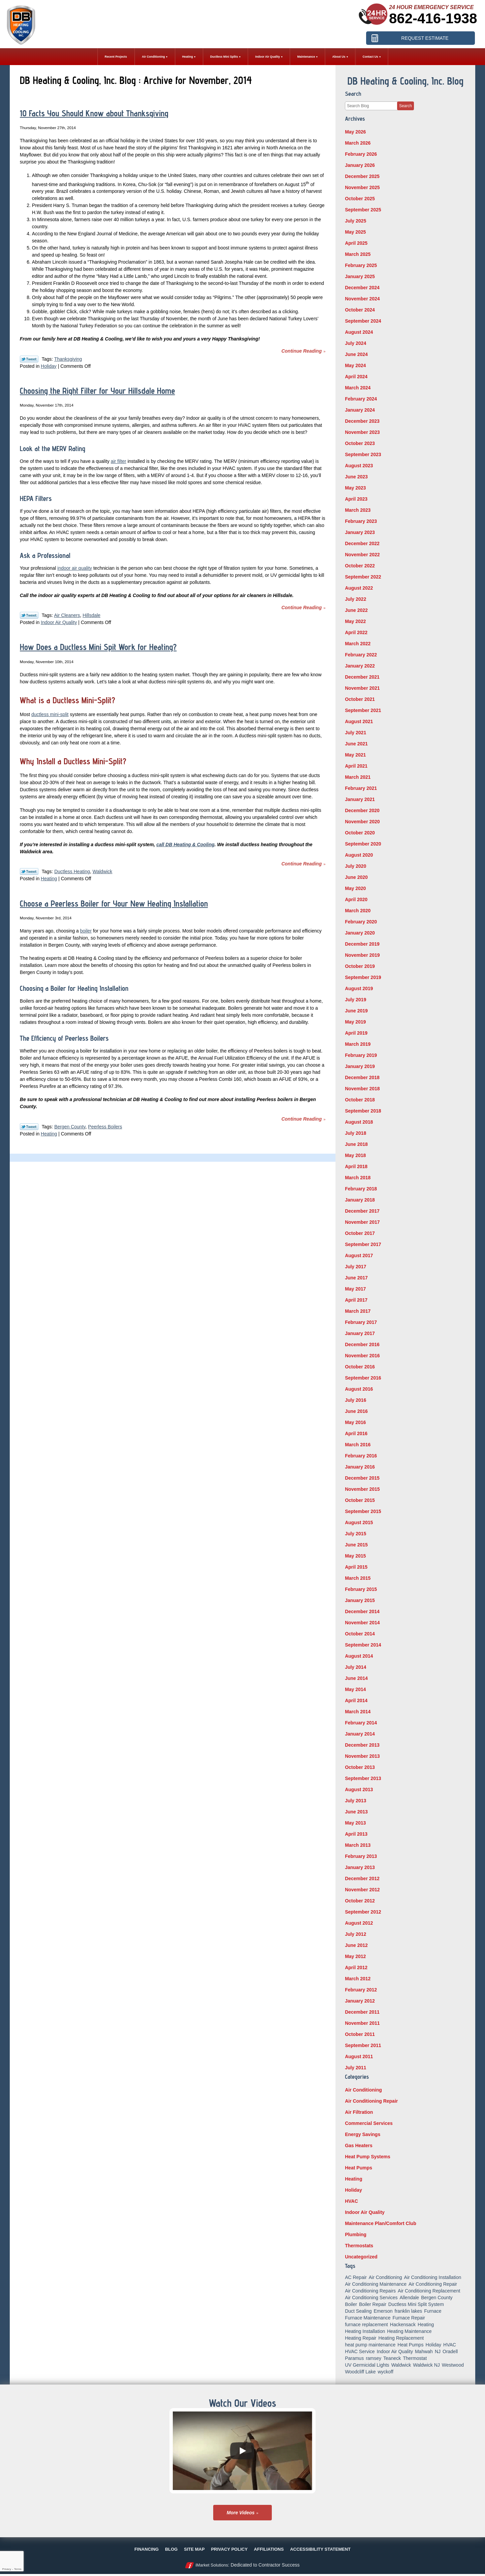 The width and height of the screenshot is (485, 2576). I want to click on May 2017, so click(355, 1289).